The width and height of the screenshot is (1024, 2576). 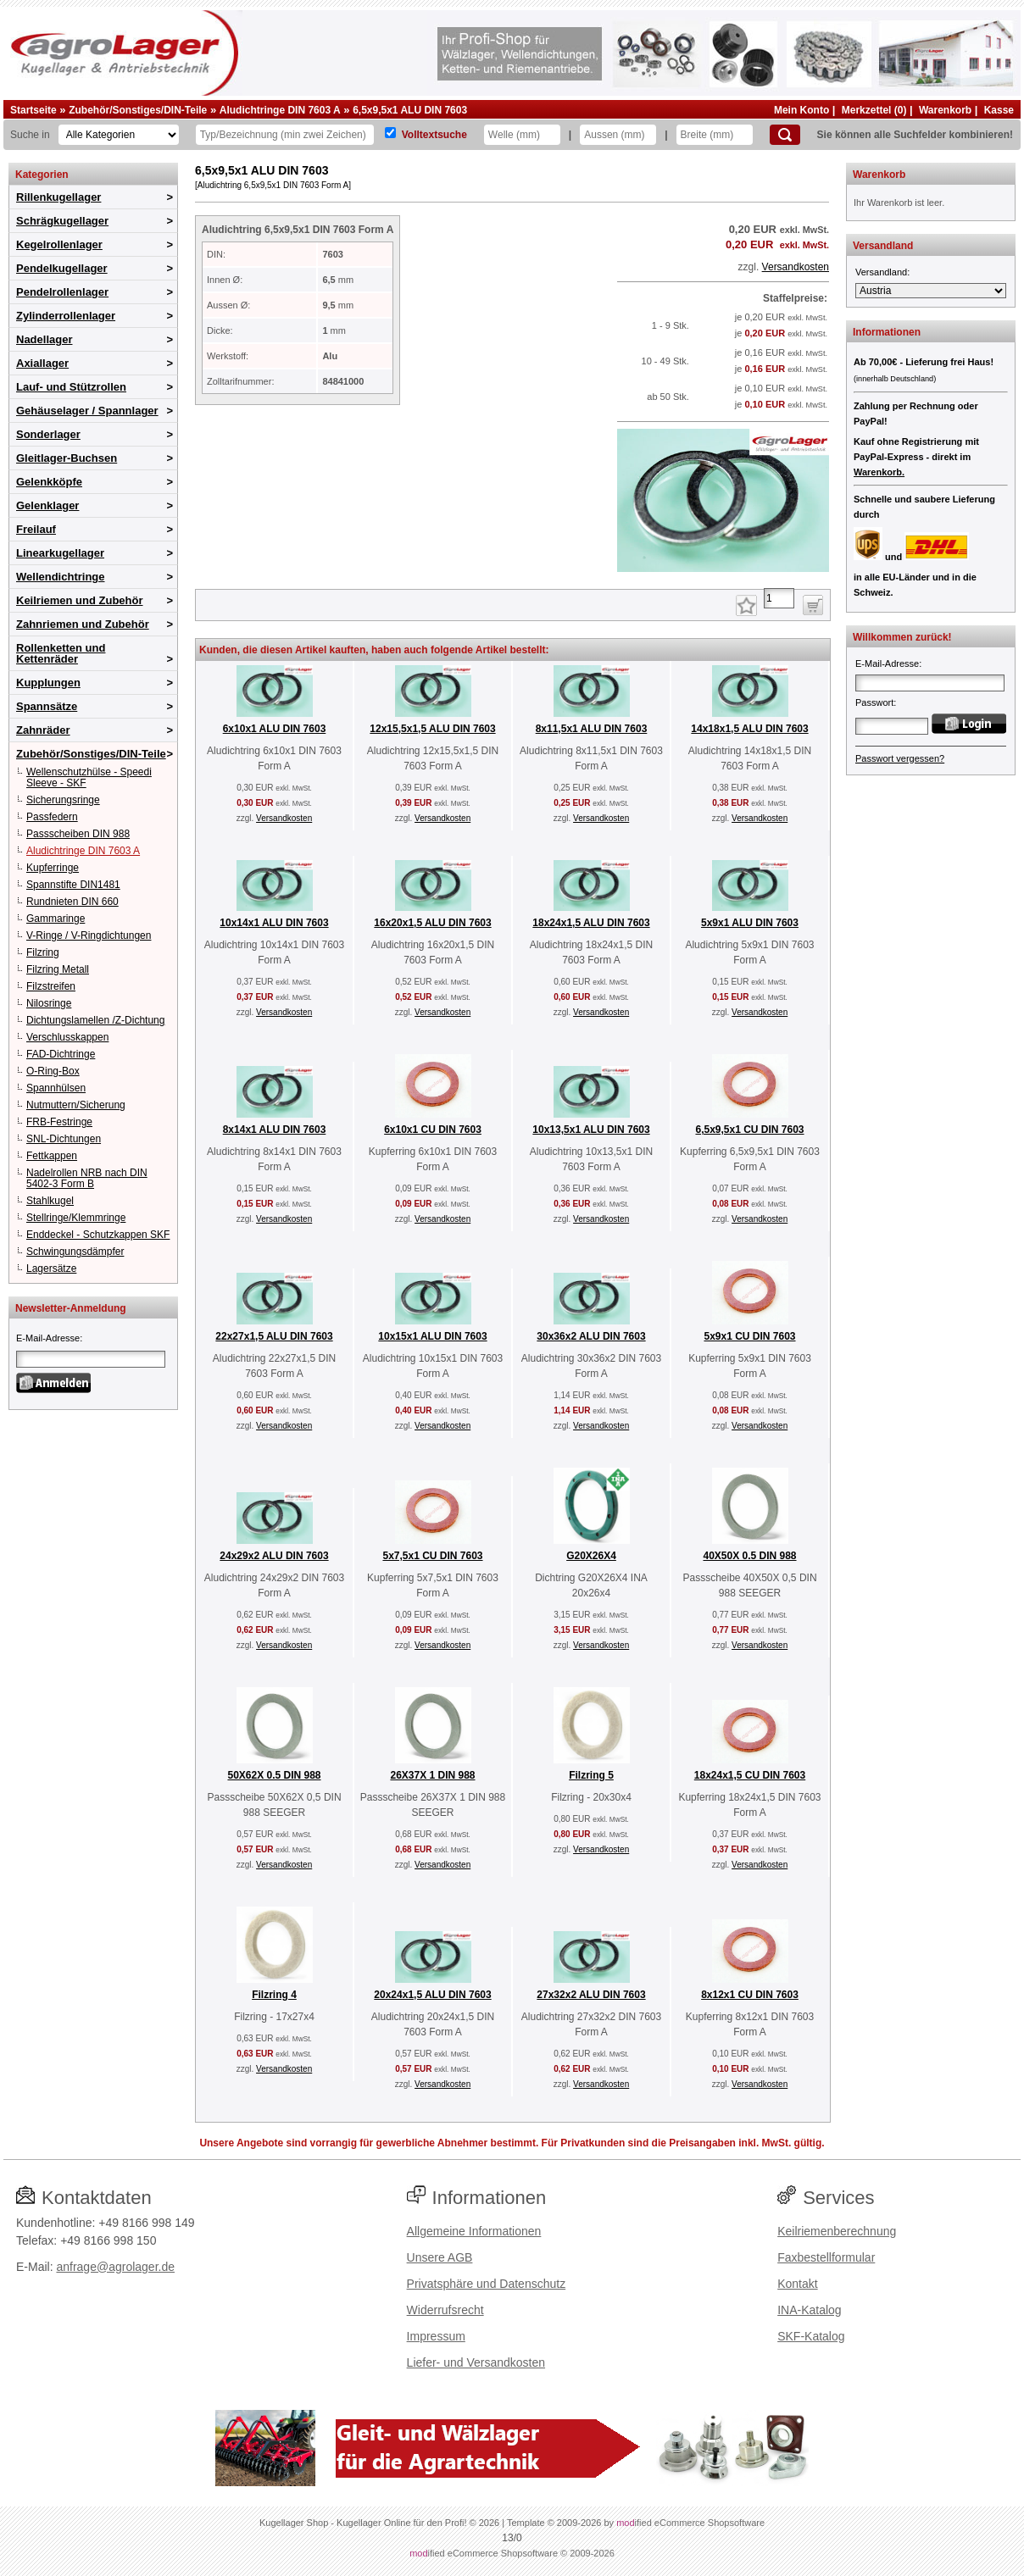 What do you see at coordinates (801, 110) in the screenshot?
I see `Mein Konto` at bounding box center [801, 110].